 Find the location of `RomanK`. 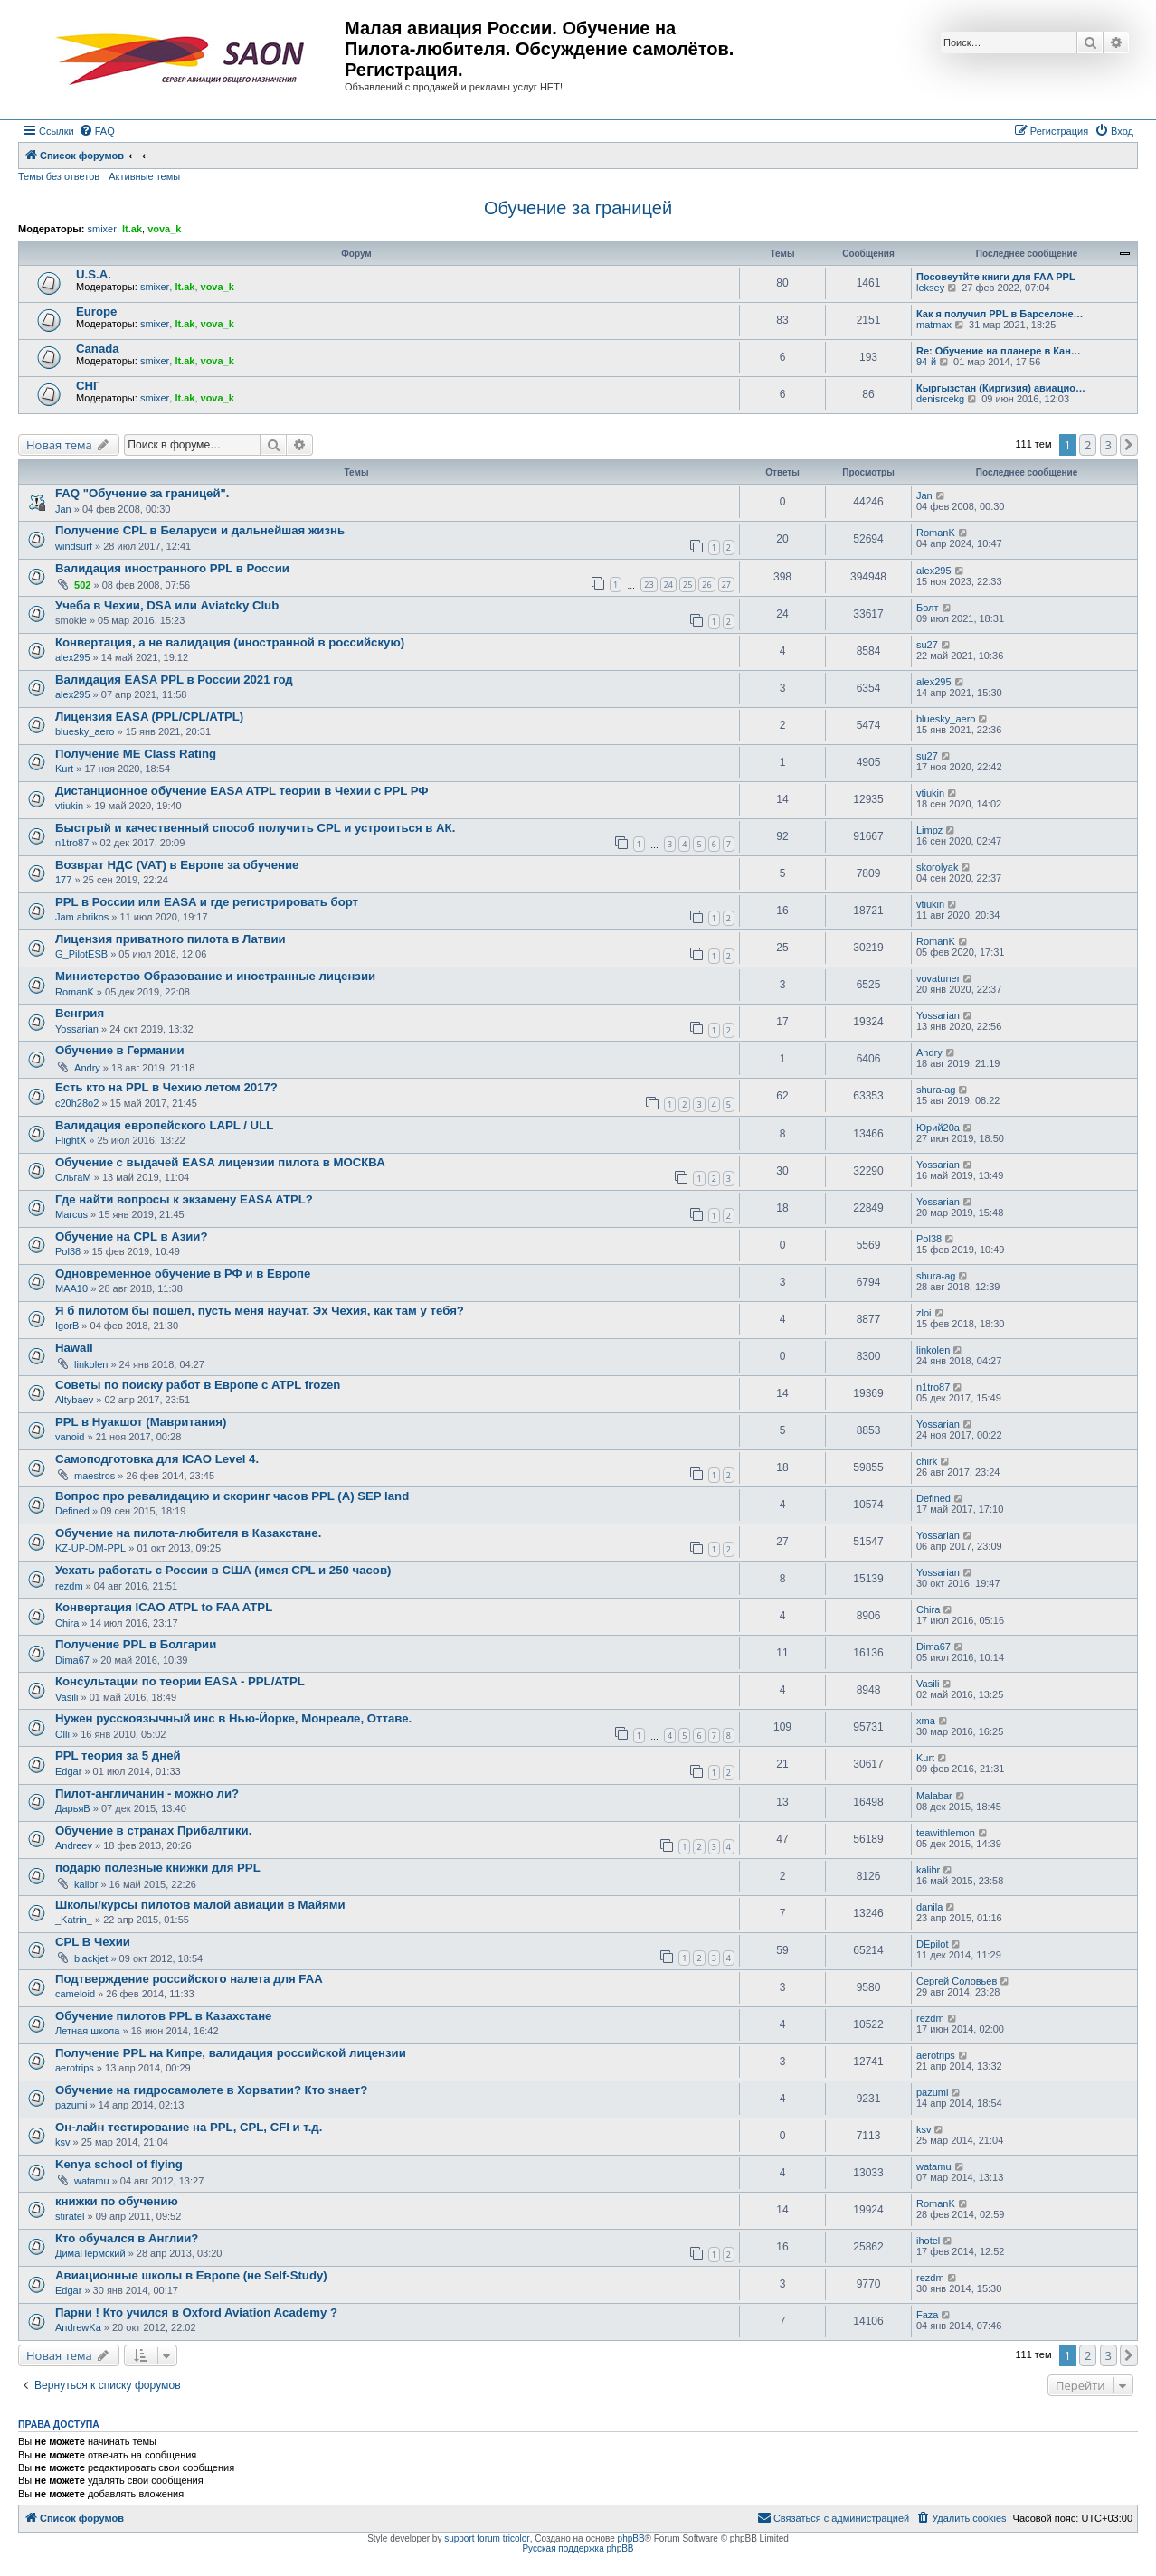

RomanK is located at coordinates (935, 532).